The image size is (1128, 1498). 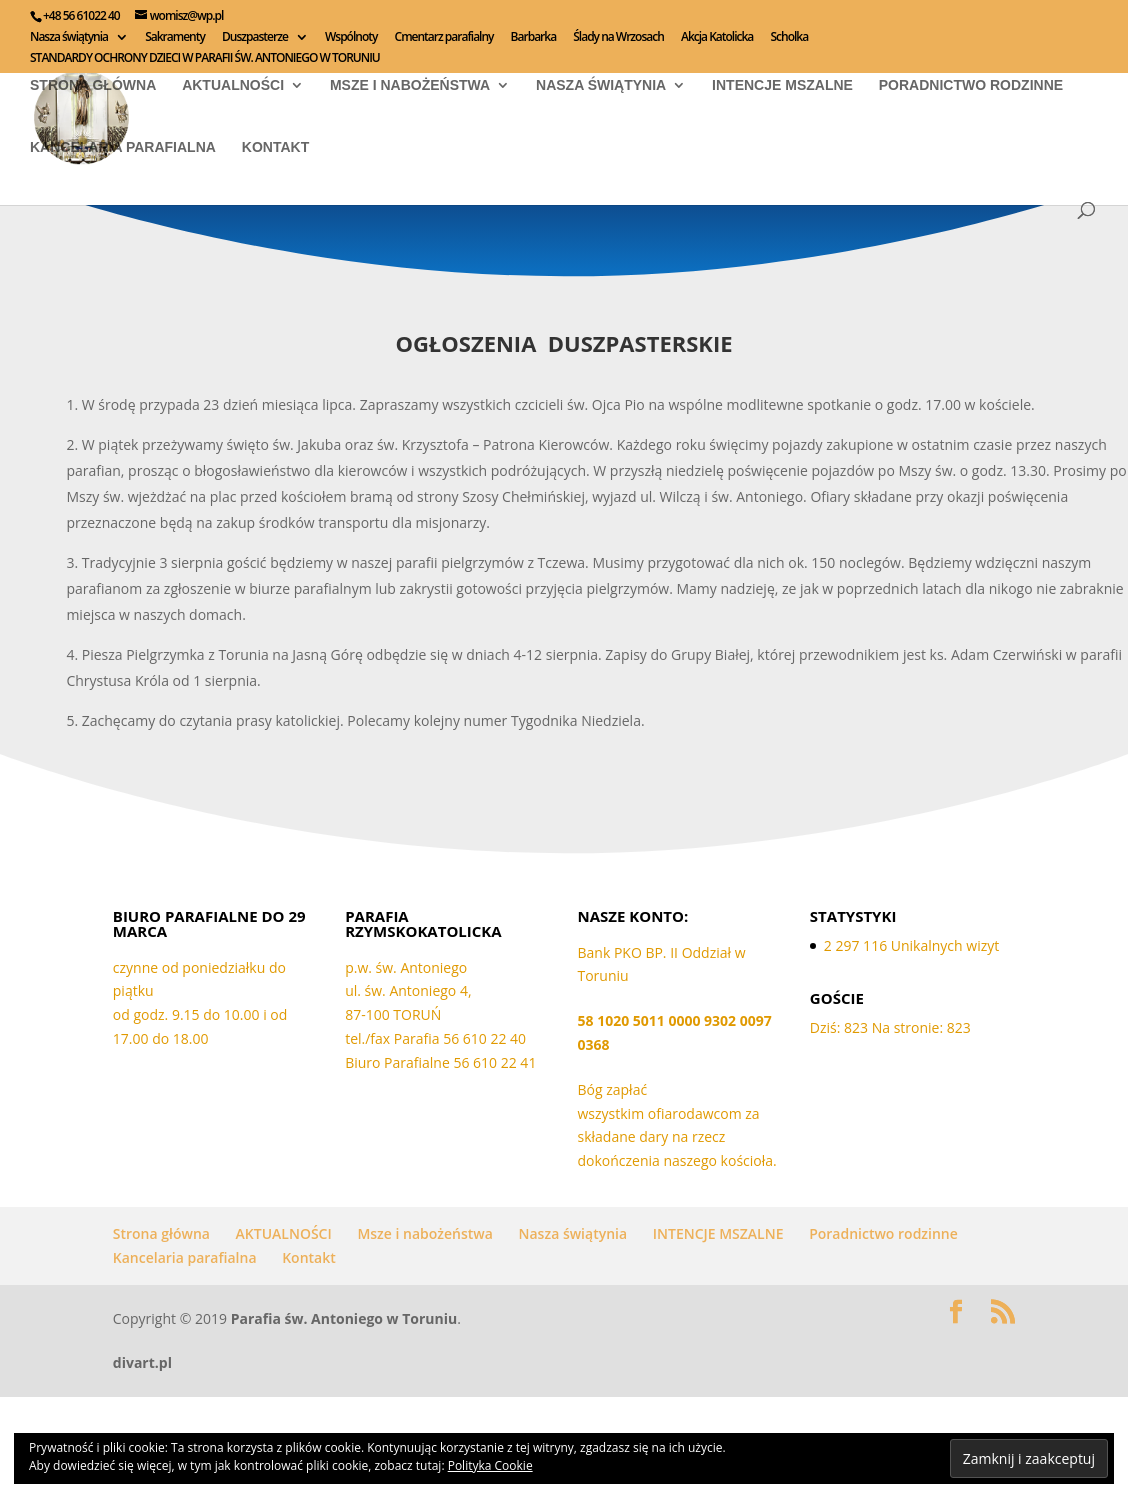 What do you see at coordinates (233, 84) in the screenshot?
I see `AKTUALNOŚCI` at bounding box center [233, 84].